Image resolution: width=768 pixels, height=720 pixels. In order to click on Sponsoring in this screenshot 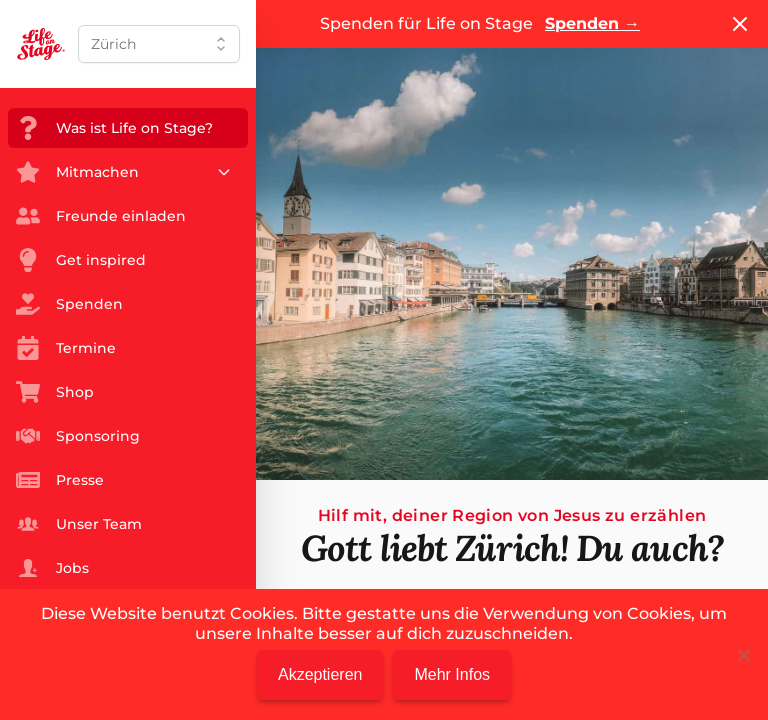, I will do `click(78, 436)`.